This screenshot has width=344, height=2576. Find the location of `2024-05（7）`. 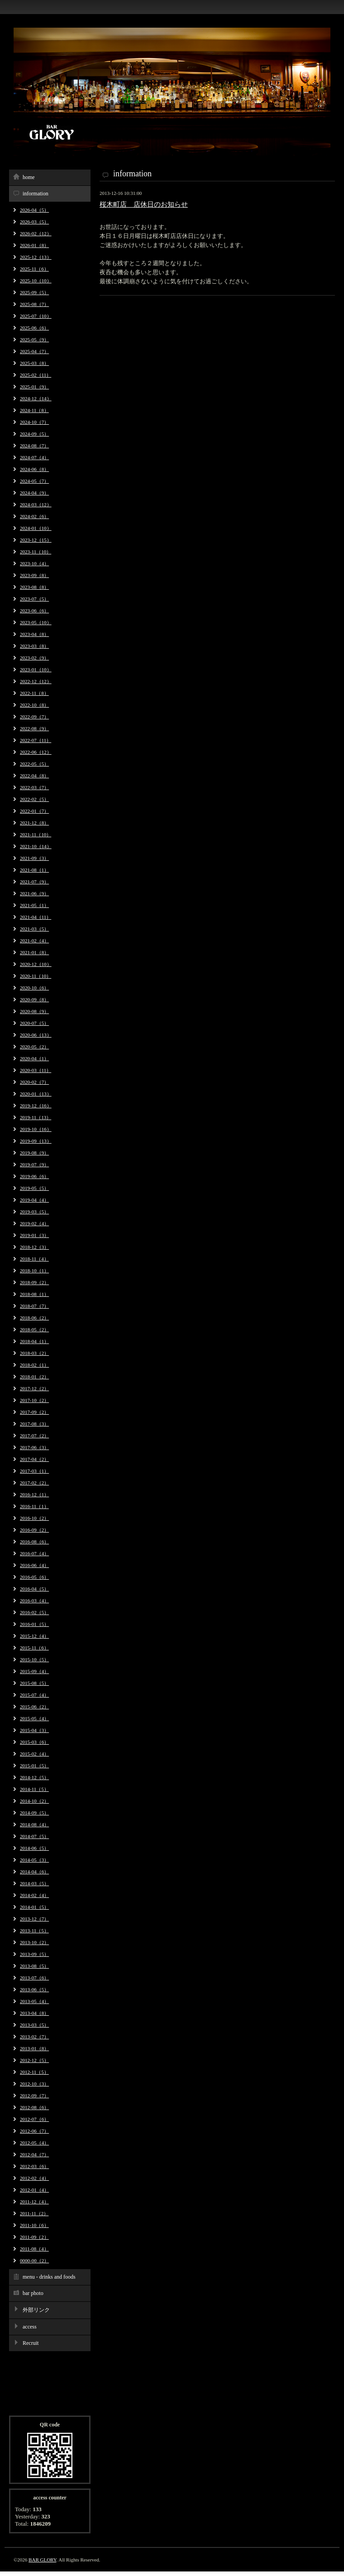

2024-05（7） is located at coordinates (34, 481).